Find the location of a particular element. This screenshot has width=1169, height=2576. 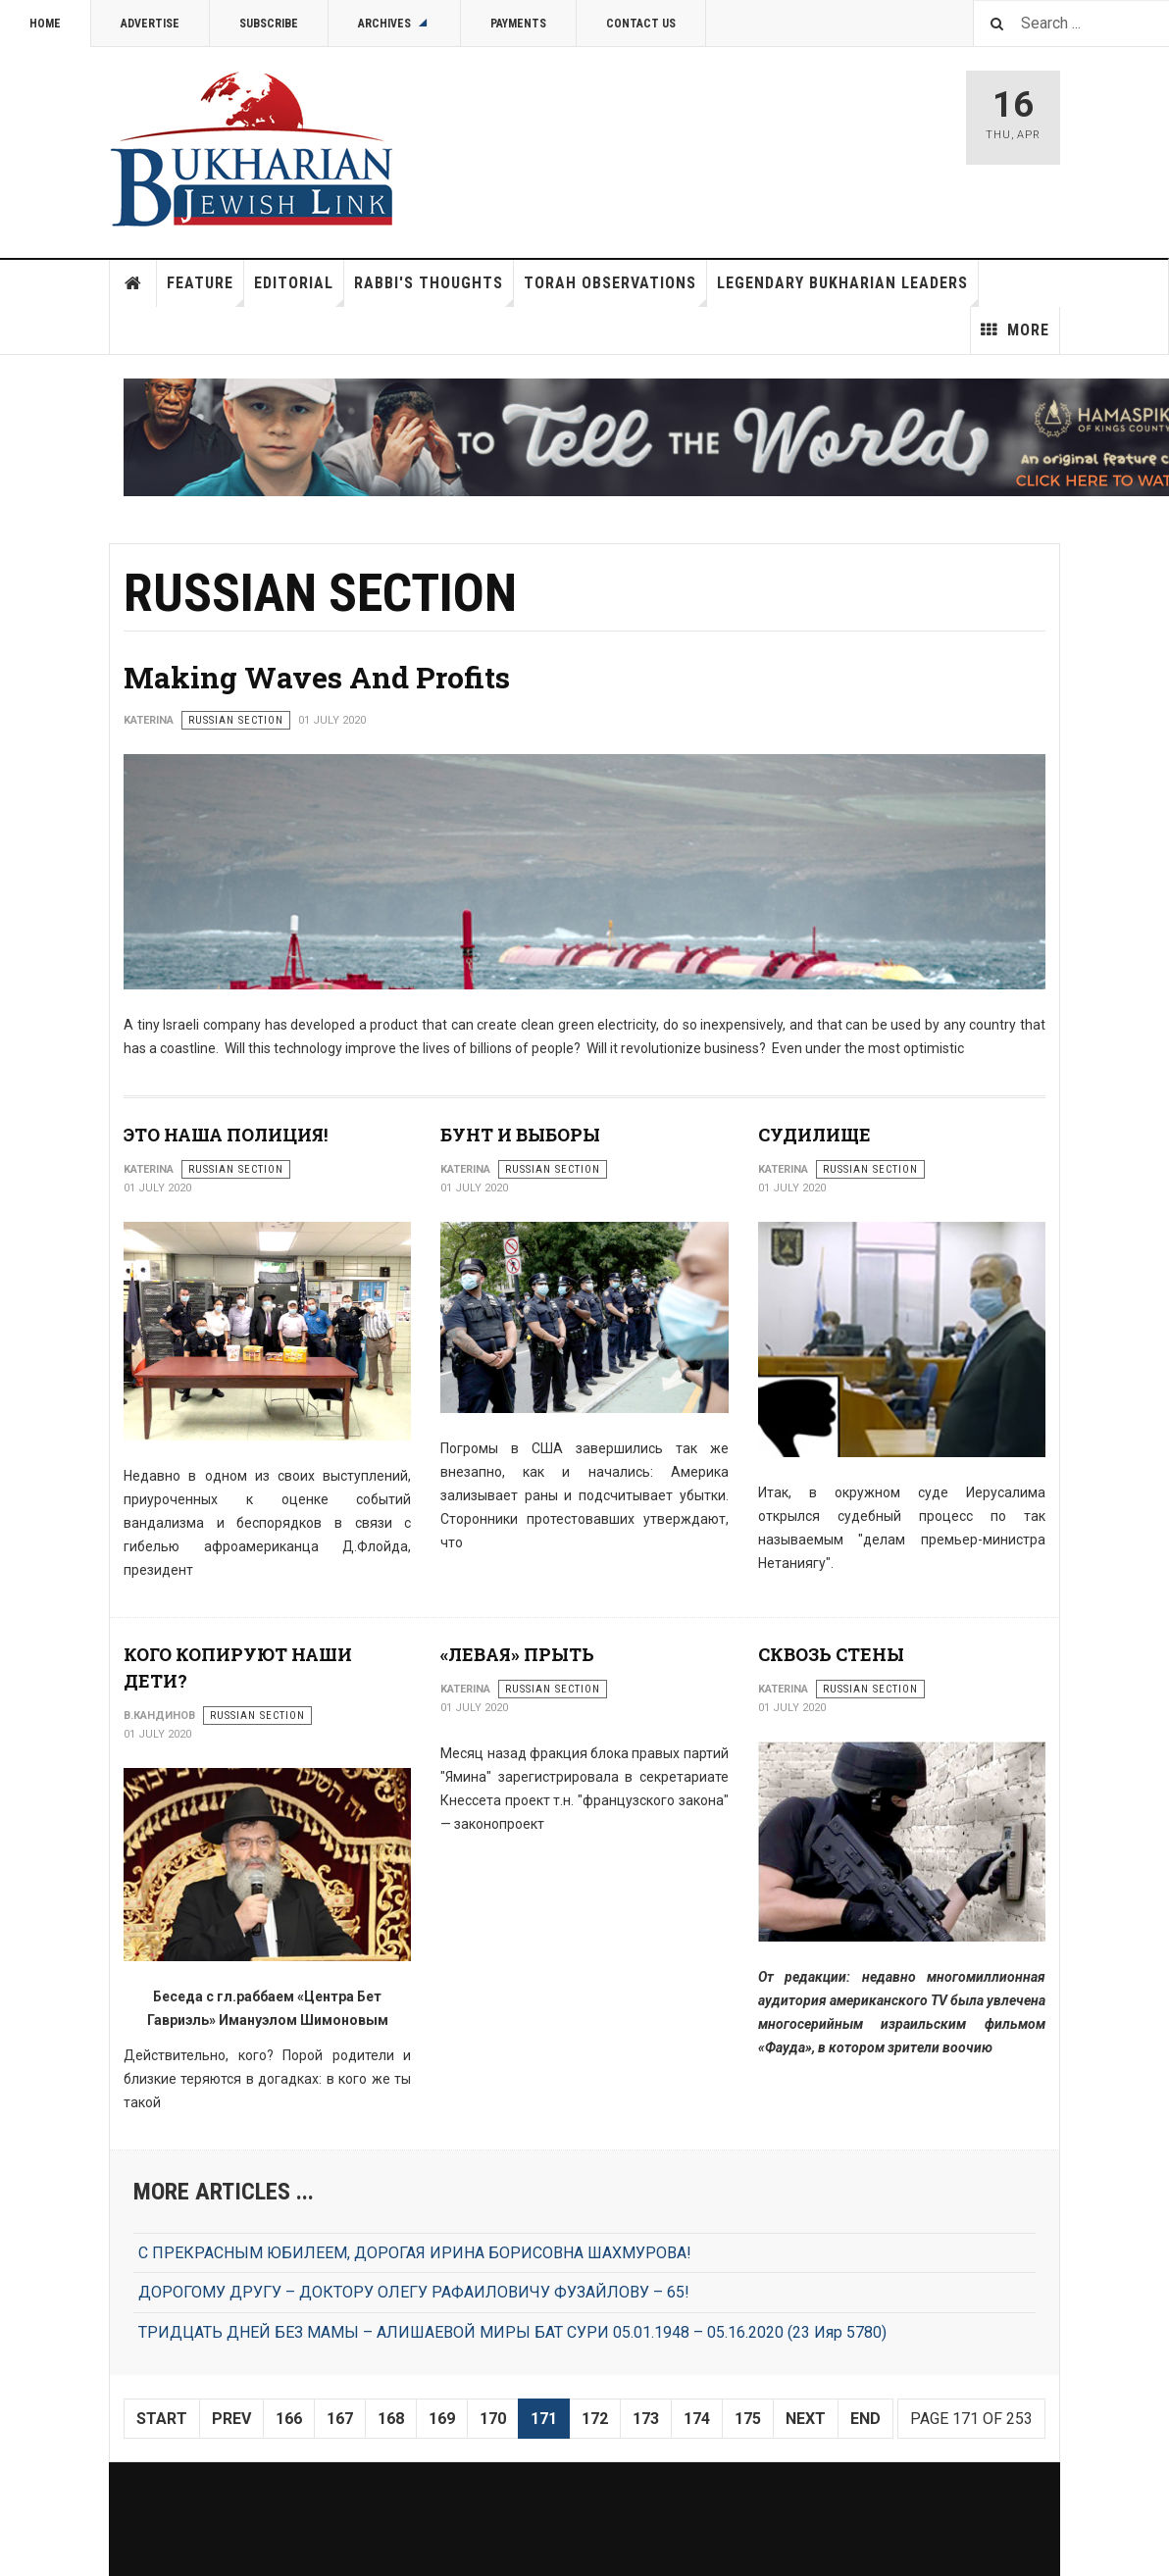

СКВОЗЬ СТЕНЫ is located at coordinates (831, 1654).